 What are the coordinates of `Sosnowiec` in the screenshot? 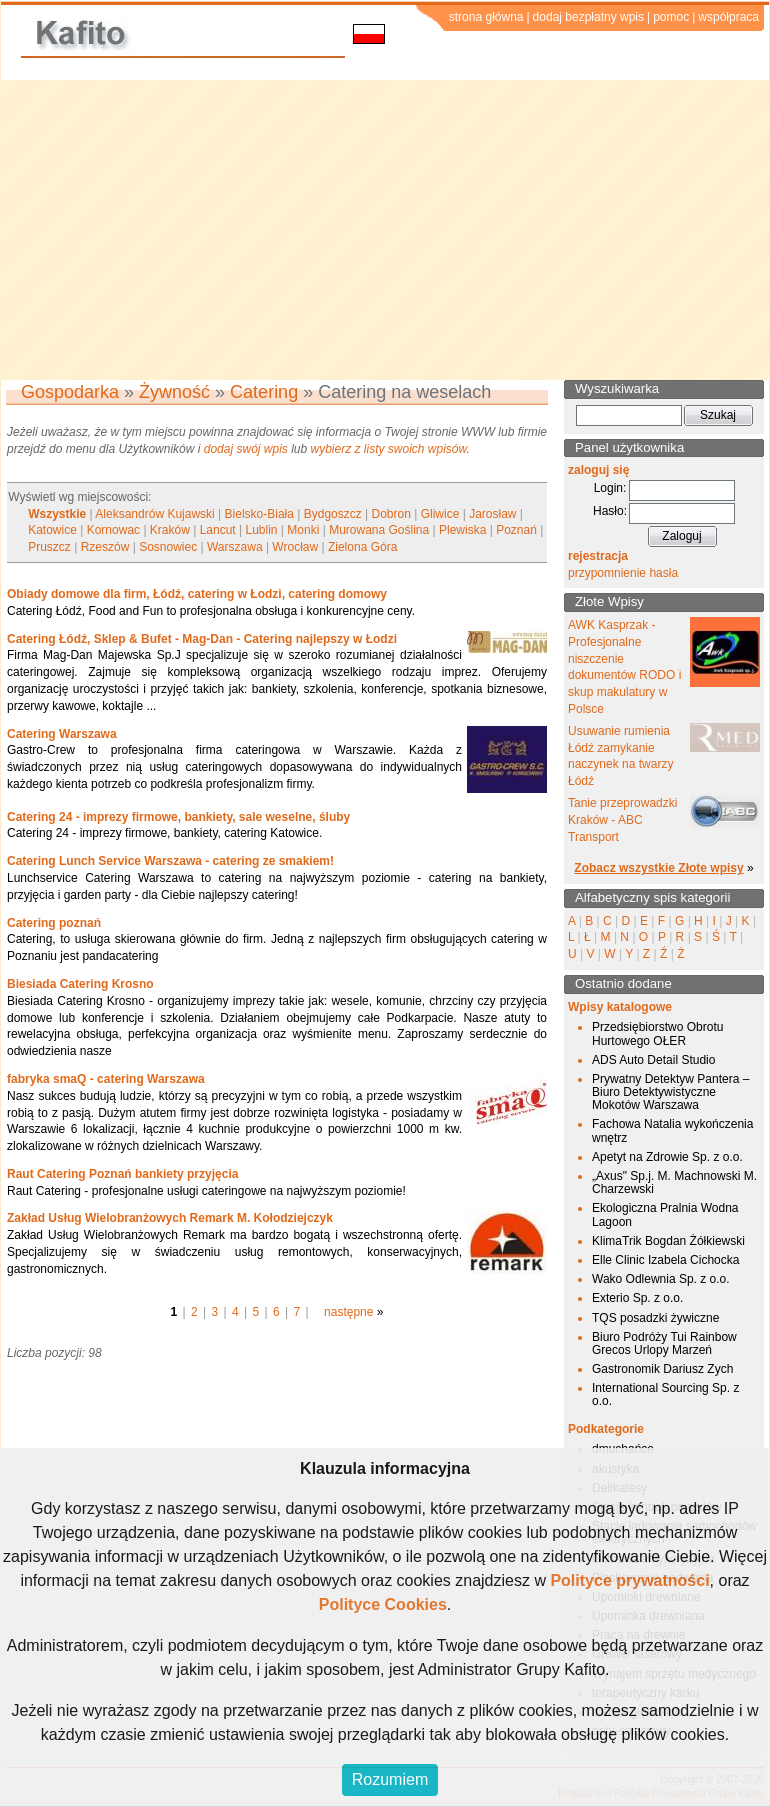 It's located at (168, 547).